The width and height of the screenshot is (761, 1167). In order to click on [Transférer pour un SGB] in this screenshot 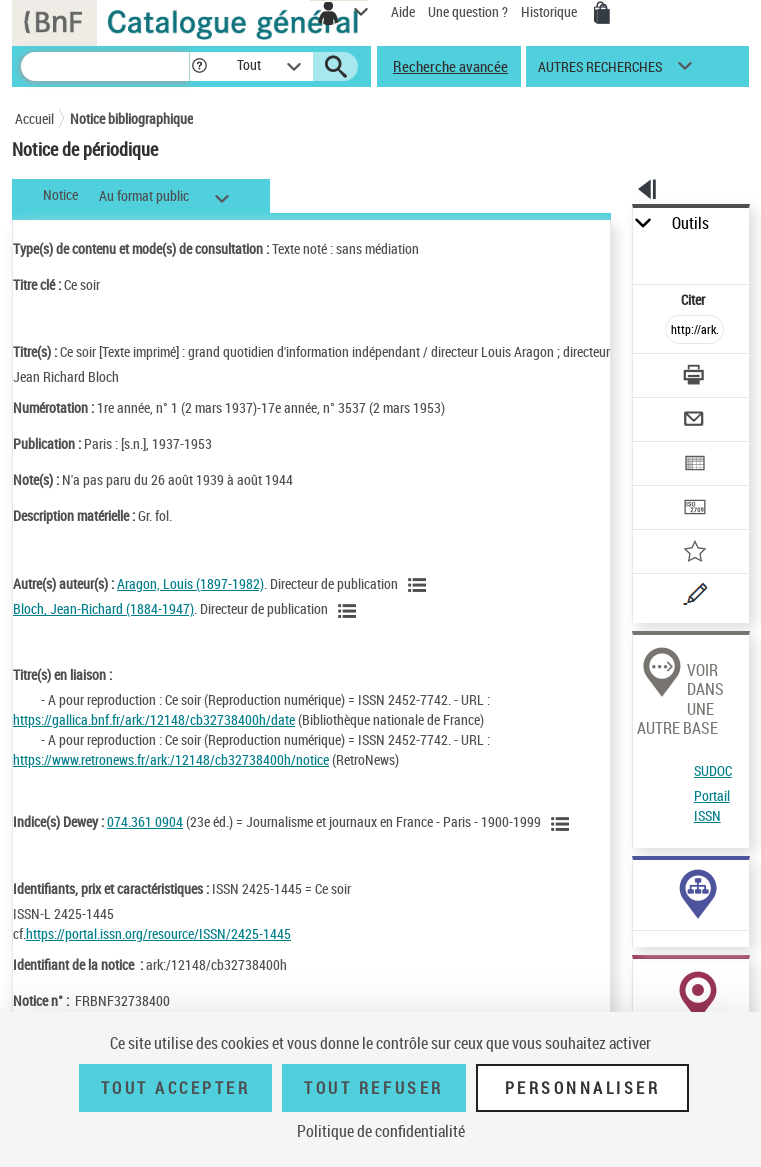, I will do `click(695, 509)`.